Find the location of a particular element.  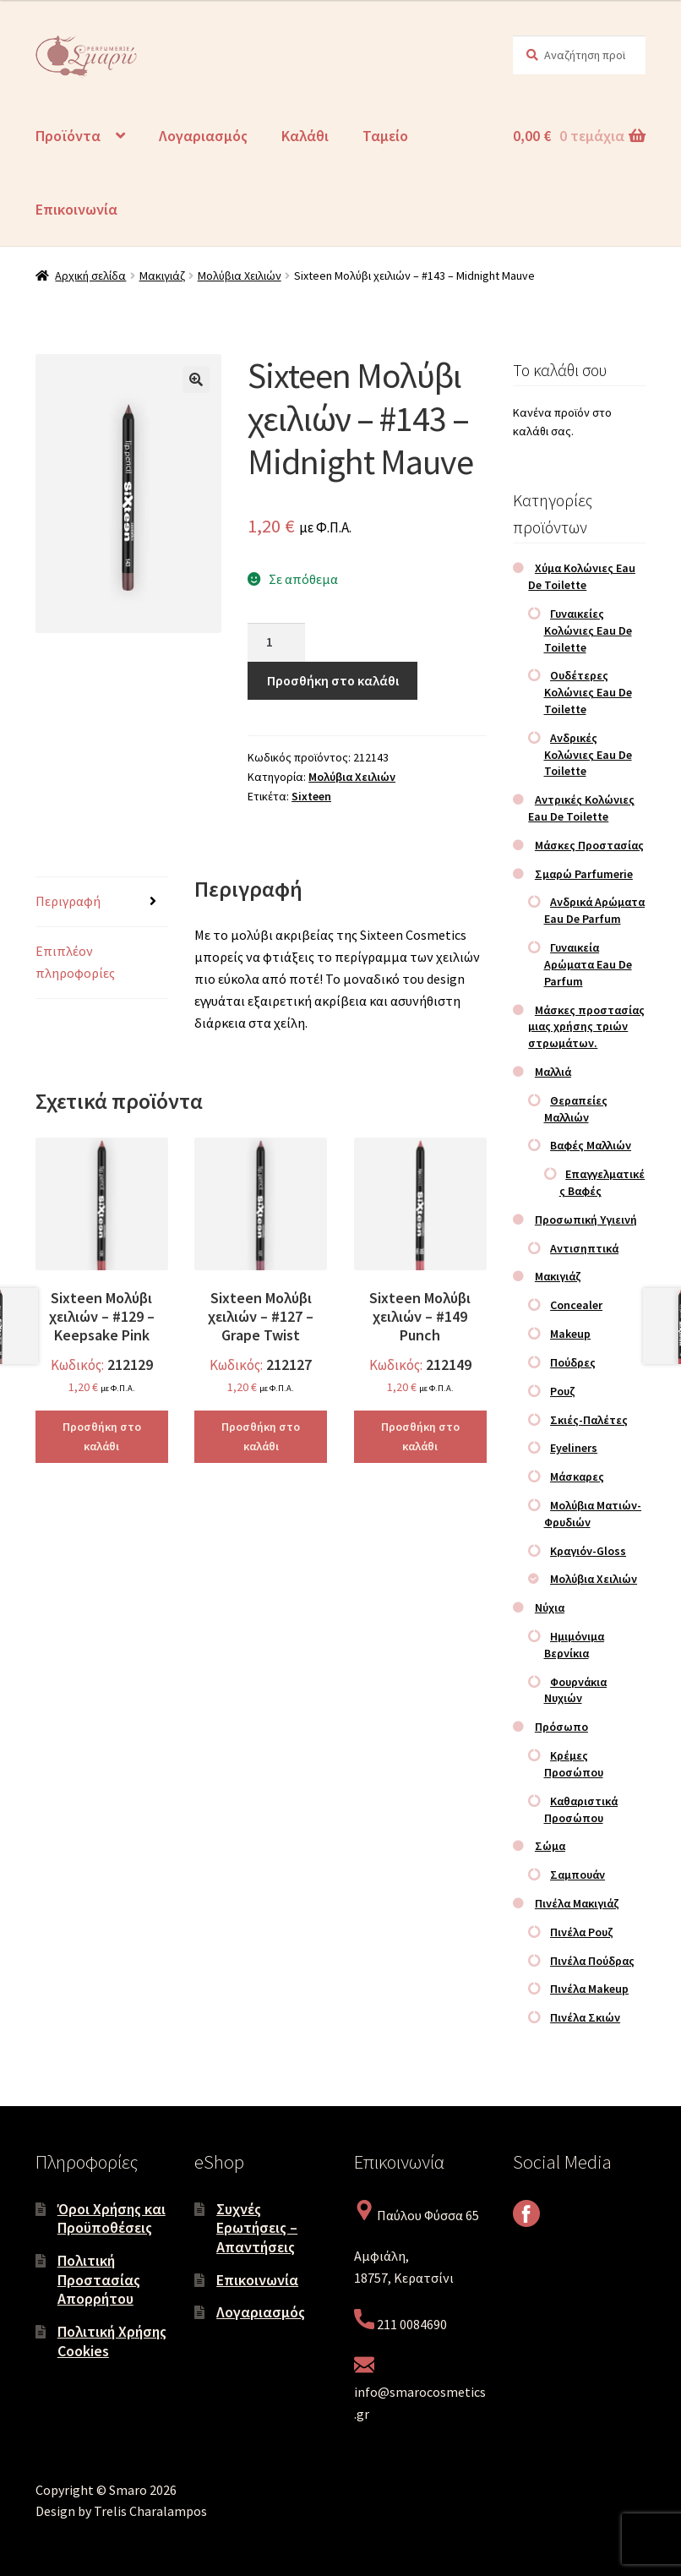

Προσωπική Υγιεινή is located at coordinates (586, 1219).